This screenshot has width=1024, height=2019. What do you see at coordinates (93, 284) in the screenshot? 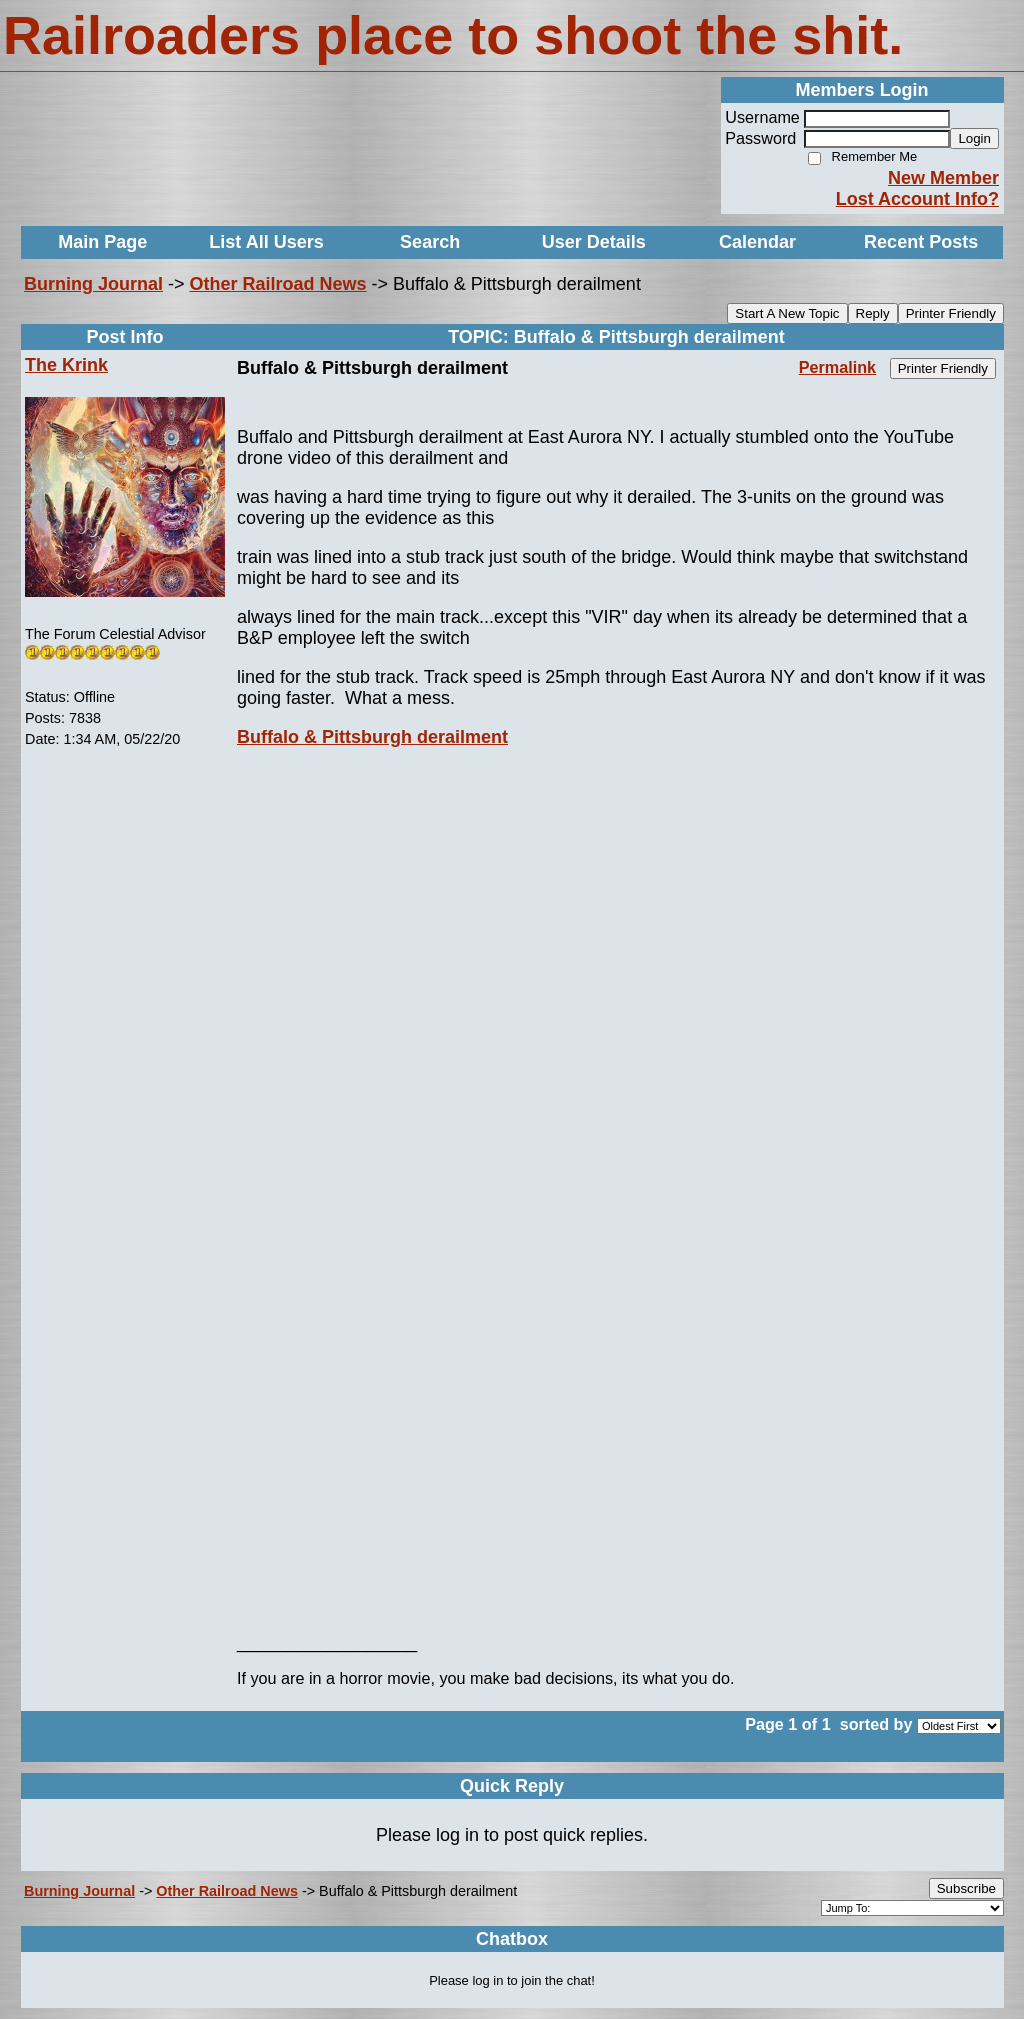
I see `Burning Journal` at bounding box center [93, 284].